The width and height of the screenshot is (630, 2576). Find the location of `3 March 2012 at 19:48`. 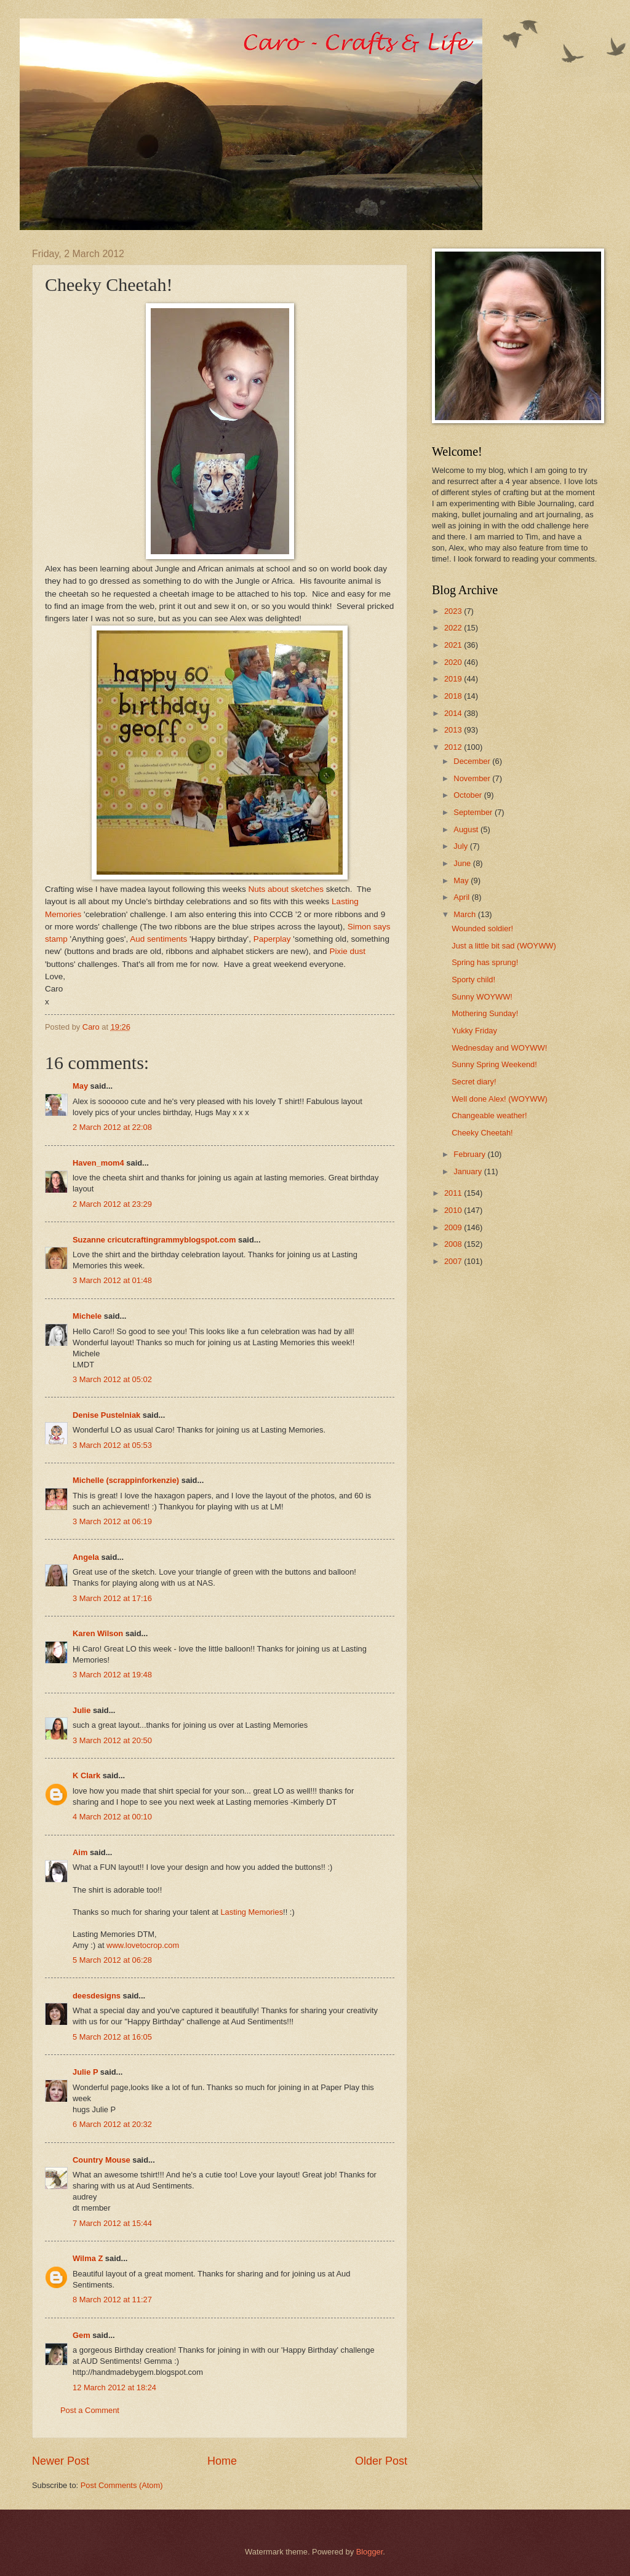

3 March 2012 at 19:48 is located at coordinates (112, 1674).